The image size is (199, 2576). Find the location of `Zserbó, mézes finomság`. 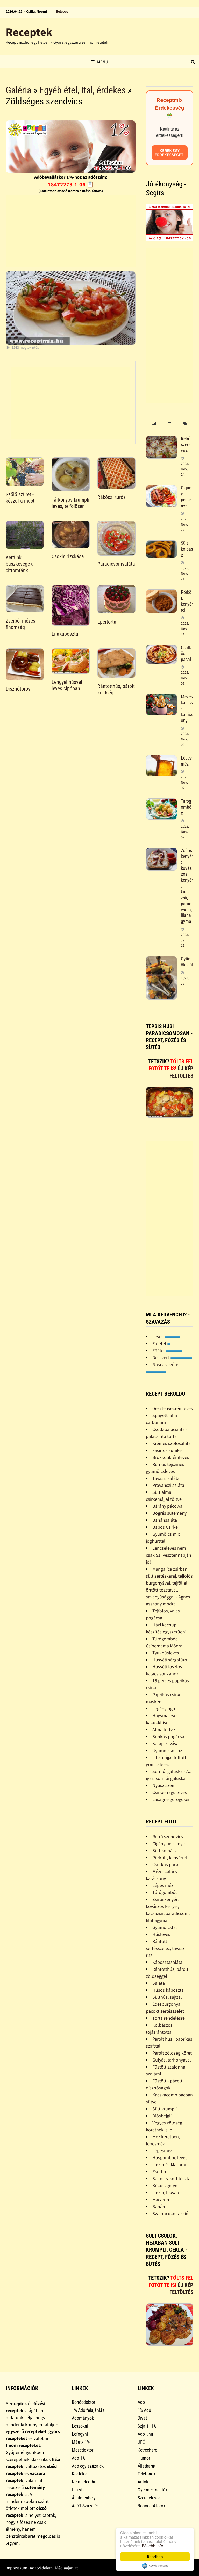

Zserbó, mézes finomság is located at coordinates (20, 624).